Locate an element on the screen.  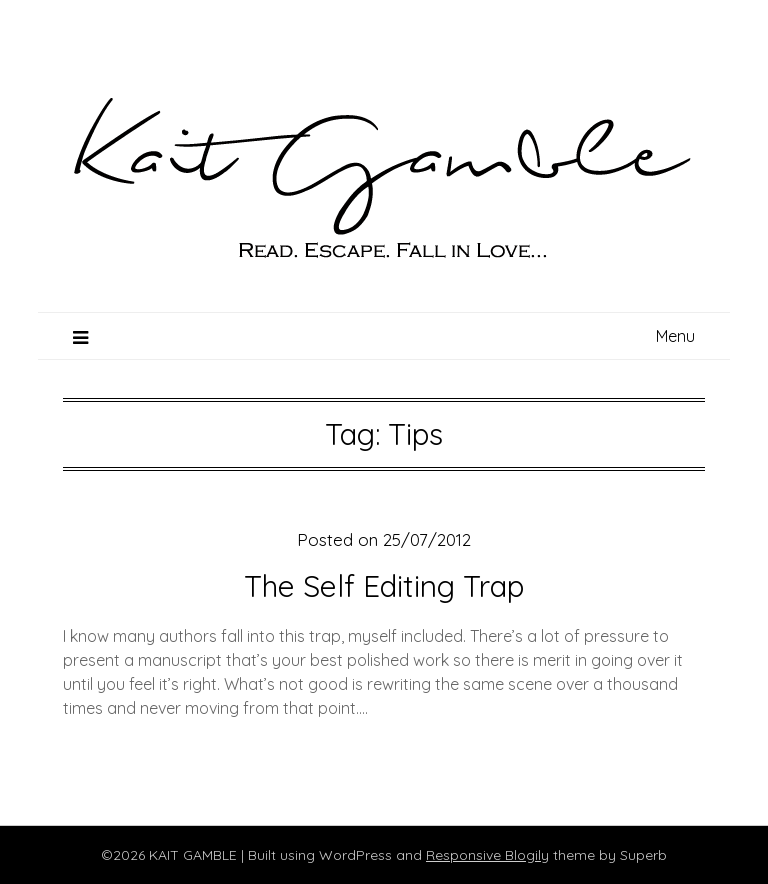
Menu is located at coordinates (675, 336).